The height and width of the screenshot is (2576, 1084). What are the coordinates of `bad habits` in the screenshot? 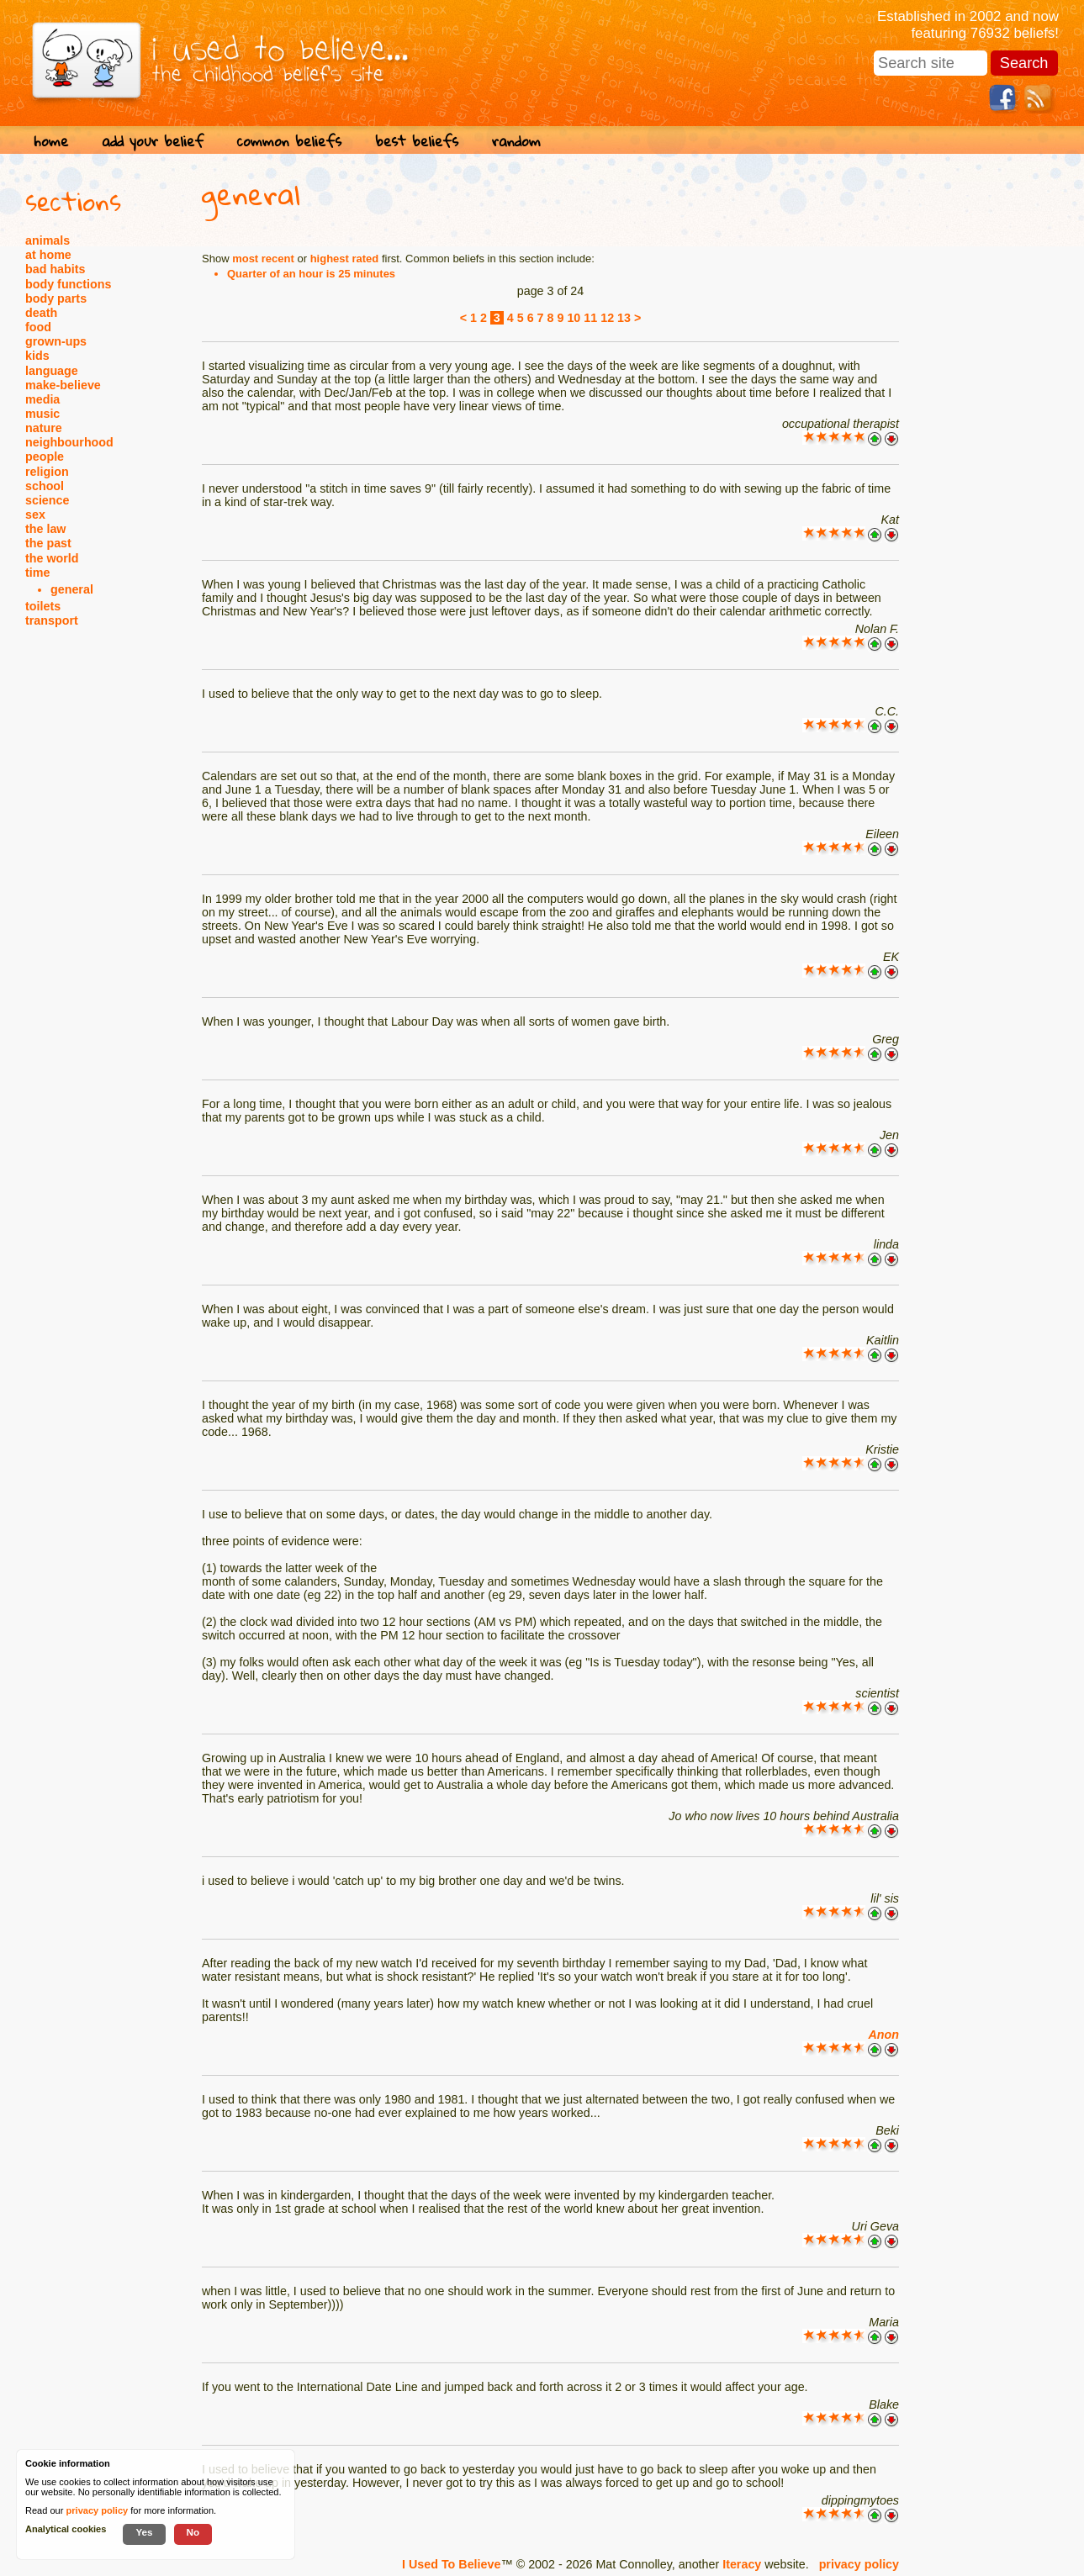 It's located at (55, 269).